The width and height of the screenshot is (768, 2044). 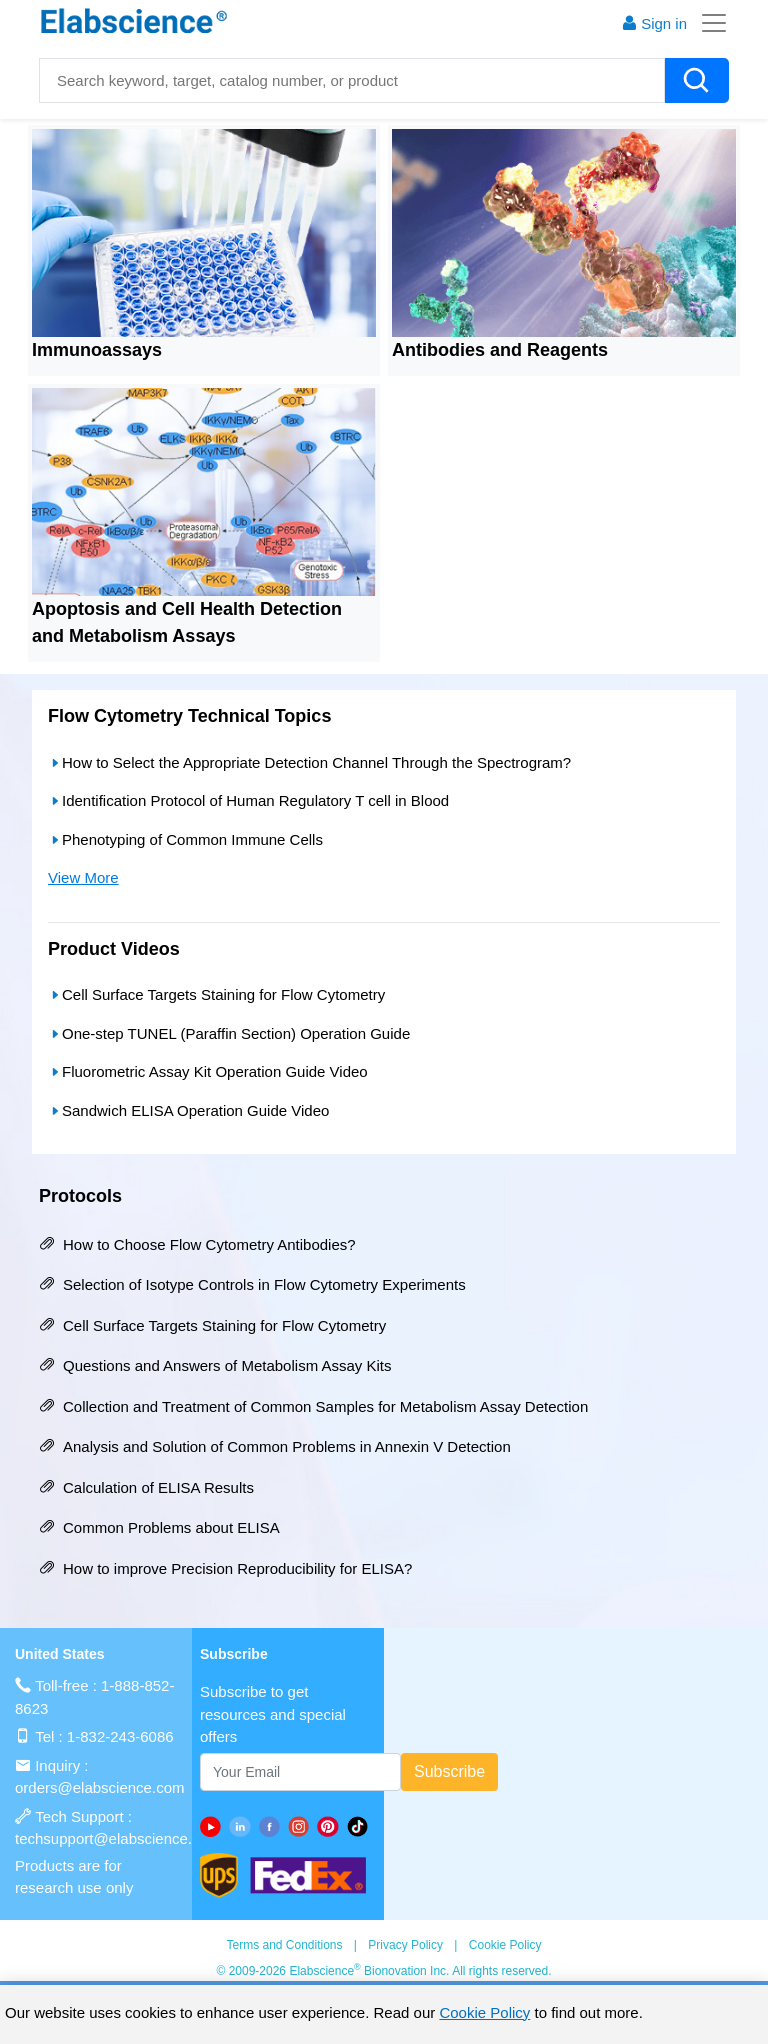 What do you see at coordinates (225, 1568) in the screenshot?
I see `How to improve Precision Reproducibility for ELISA?` at bounding box center [225, 1568].